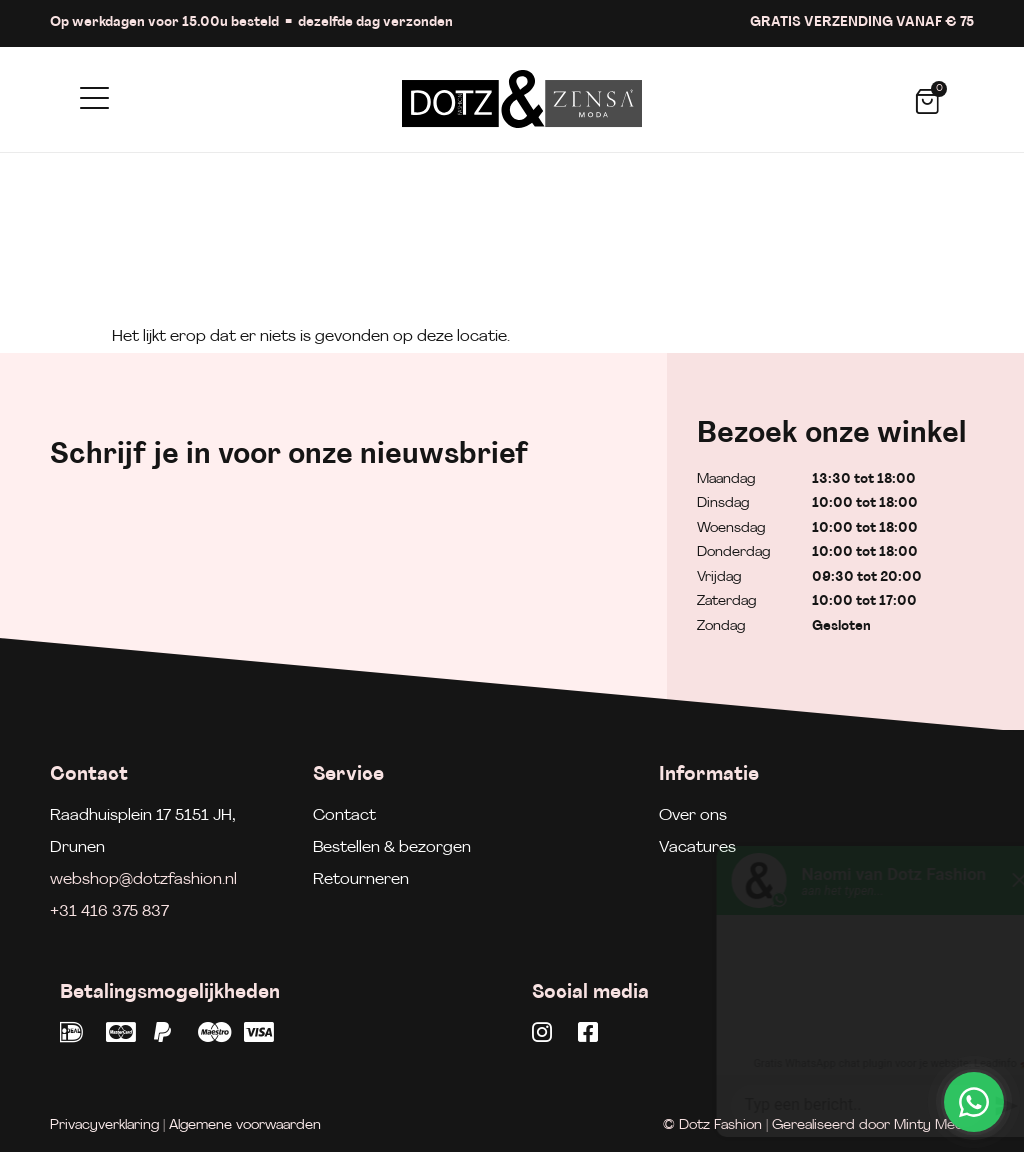 The width and height of the screenshot is (1024, 1152). Describe the element at coordinates (361, 880) in the screenshot. I see `Retourneren` at that location.